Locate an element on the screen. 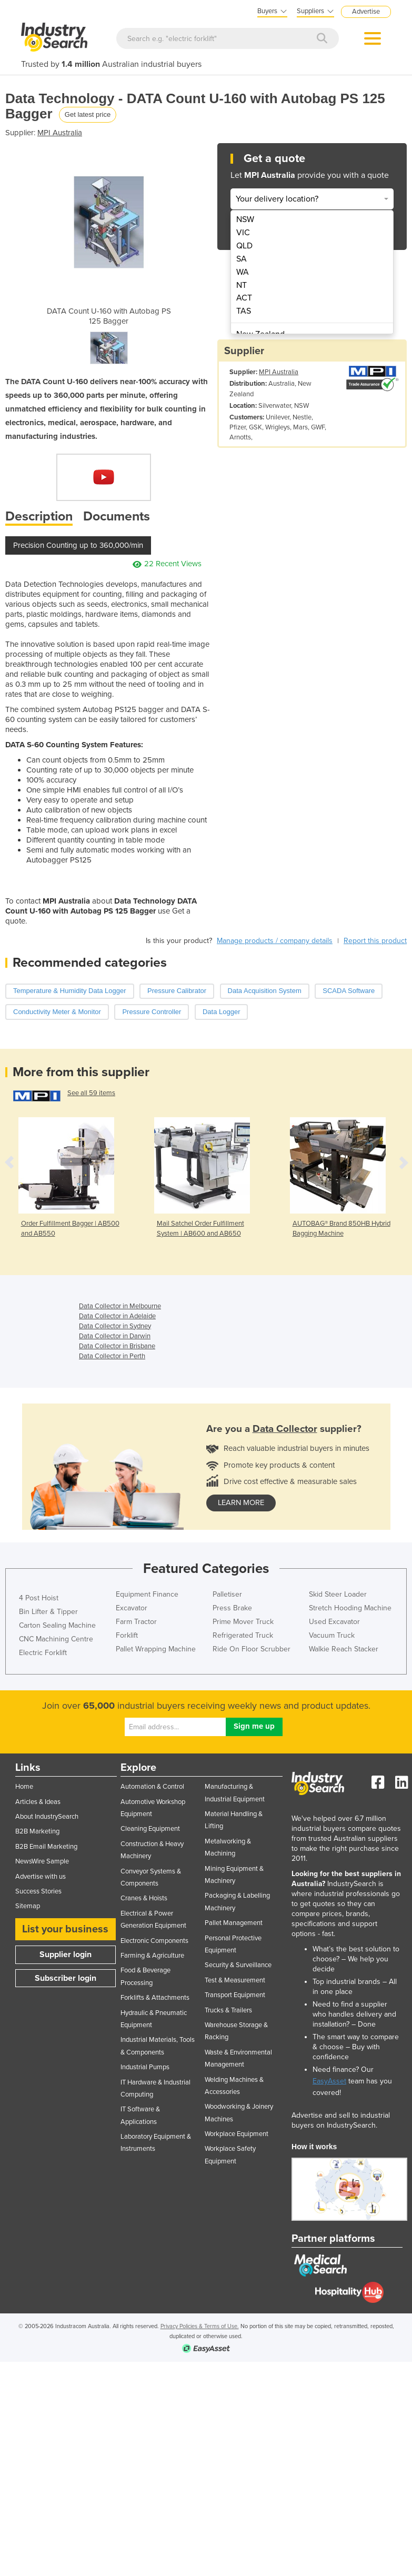  NewsWire Sample is located at coordinates (42, 1861).